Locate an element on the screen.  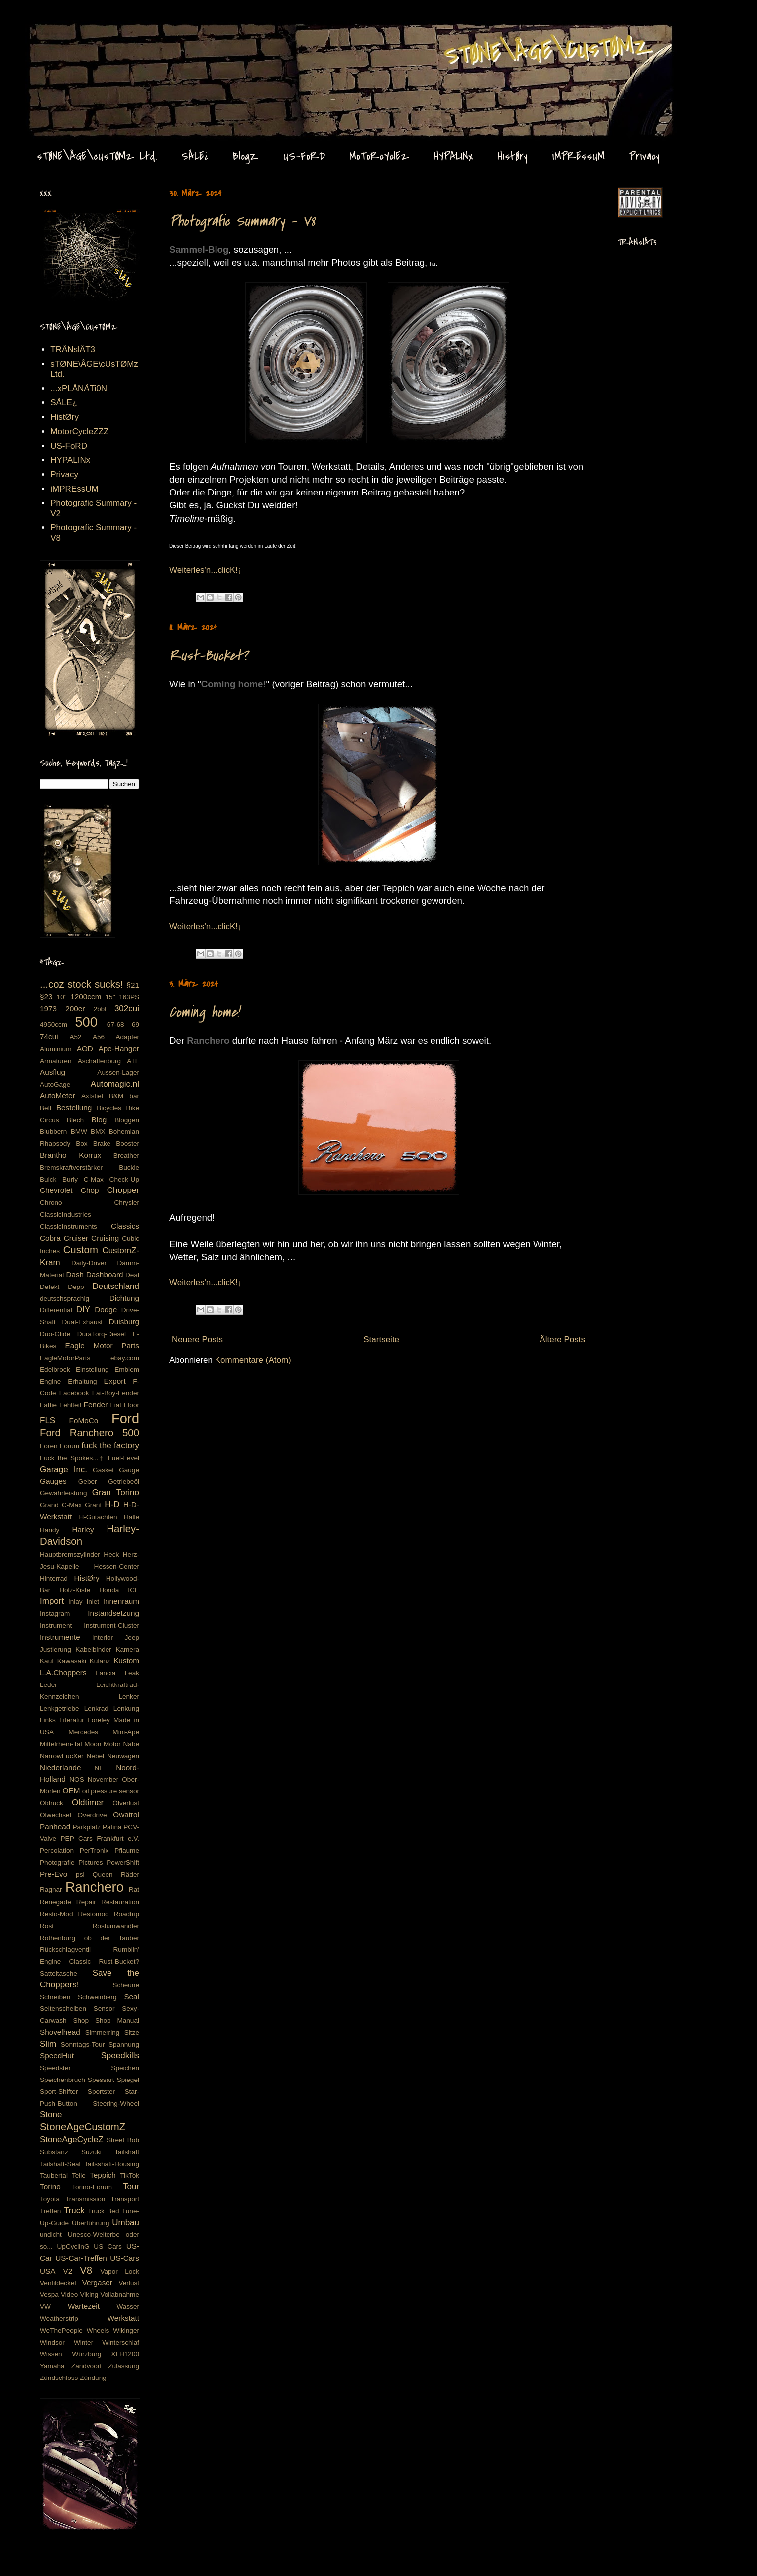
Neuere Posts is located at coordinates (197, 1339).